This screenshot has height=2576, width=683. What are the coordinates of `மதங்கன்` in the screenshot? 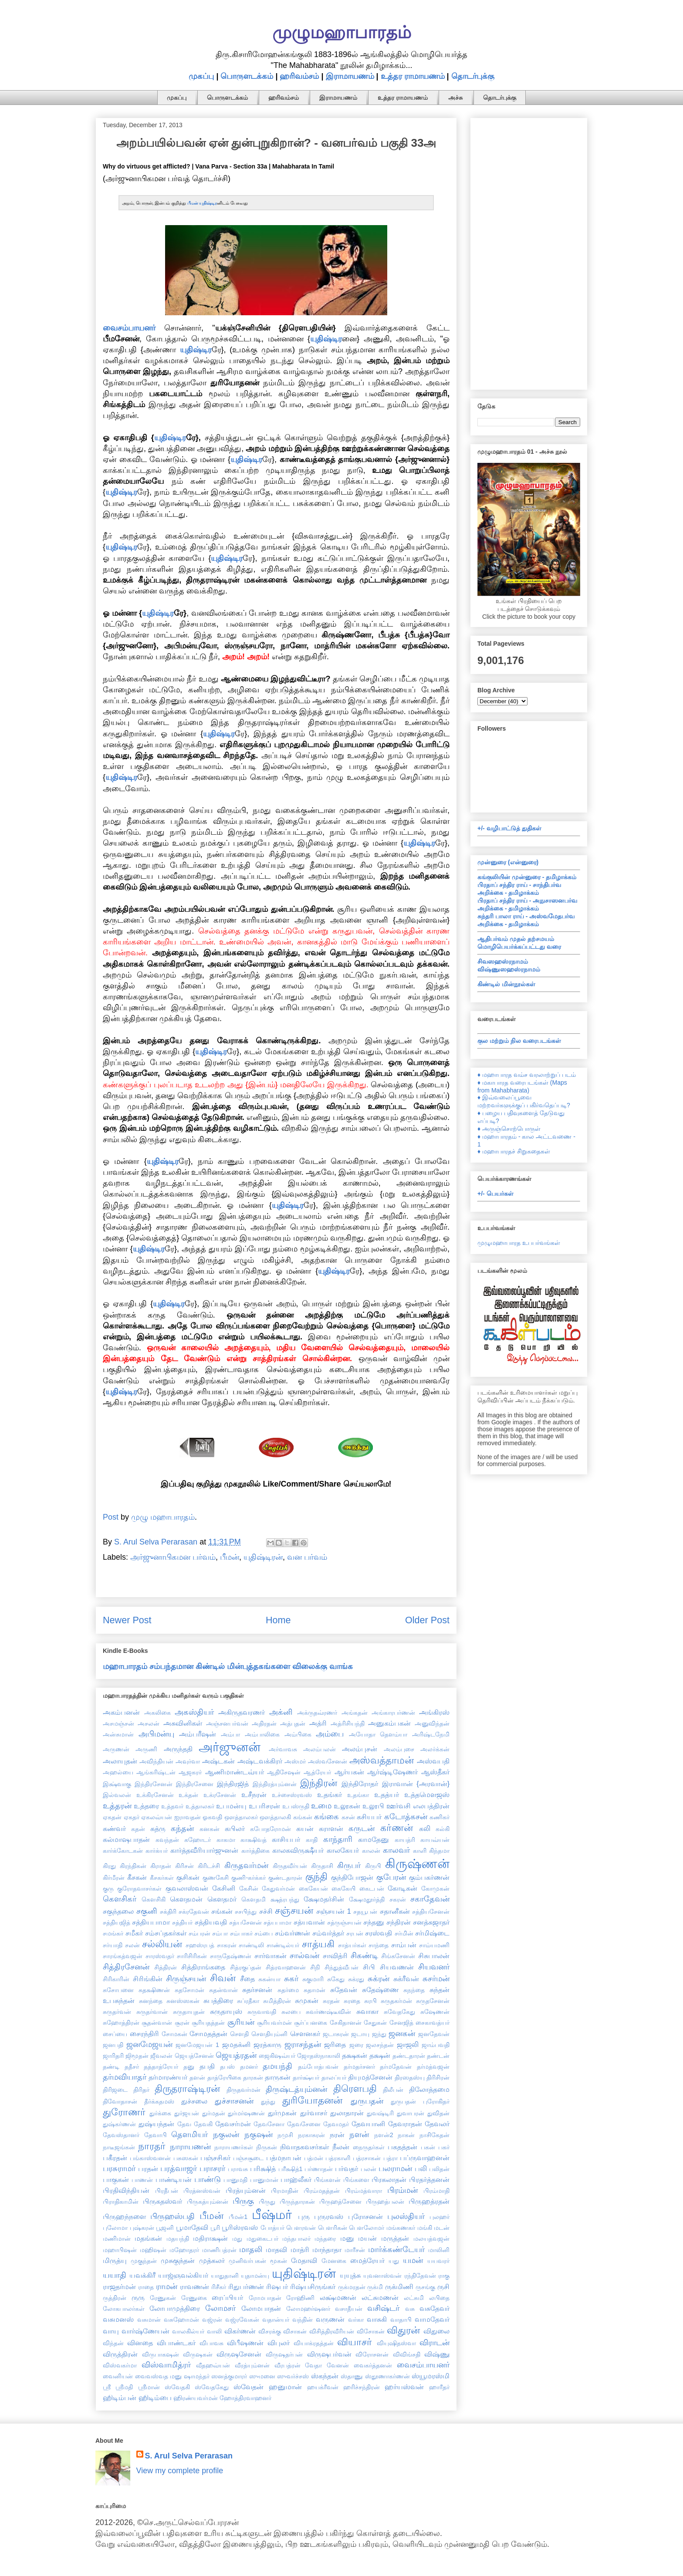 It's located at (148, 2238).